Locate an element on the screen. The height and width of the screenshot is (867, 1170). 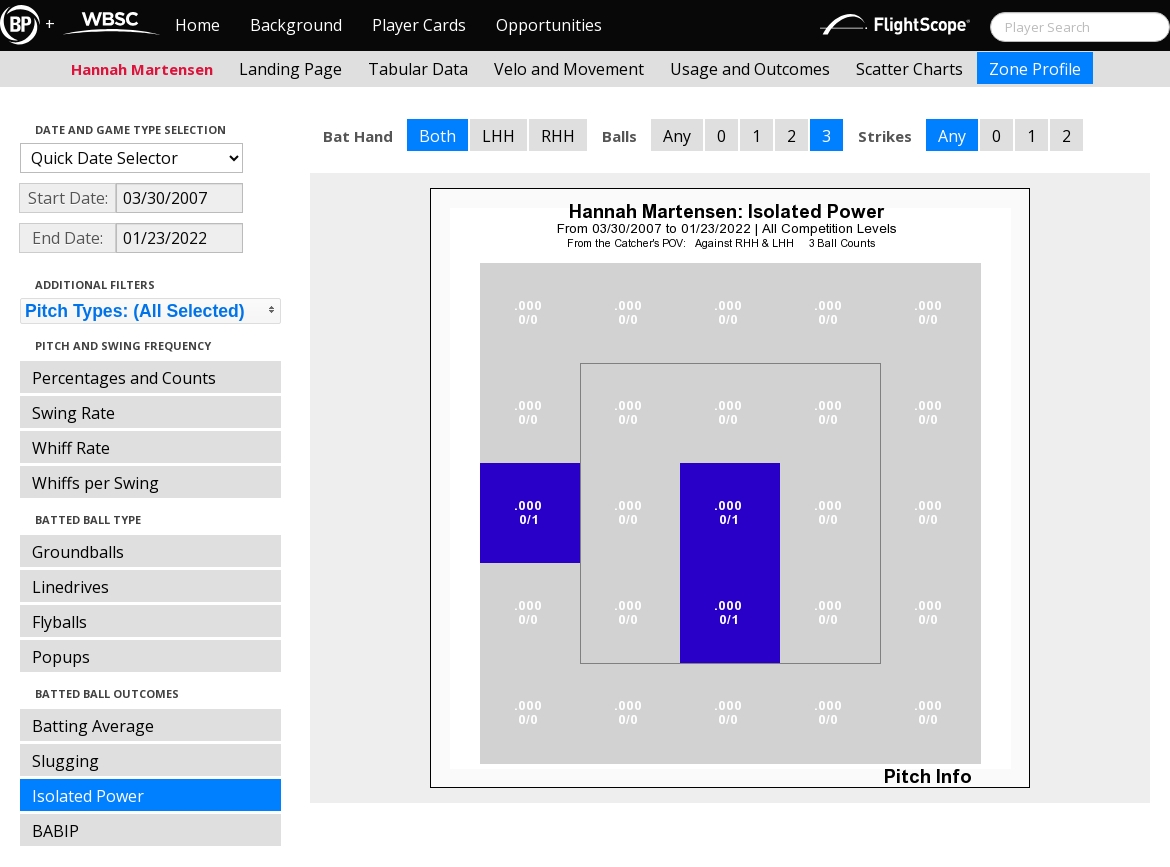
Isolated Power is located at coordinates (88, 796).